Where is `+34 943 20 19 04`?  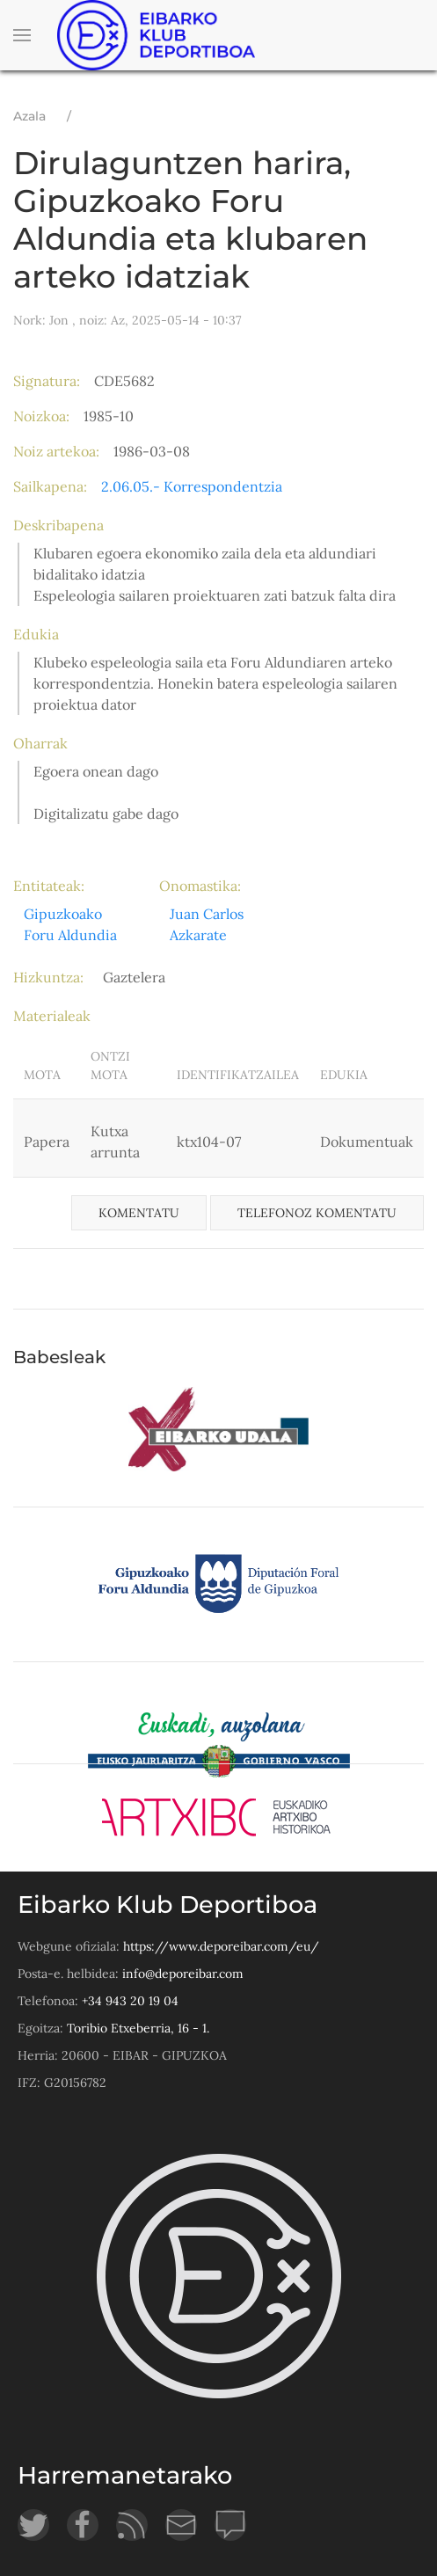
+34 943 20 19 04 is located at coordinates (130, 2001).